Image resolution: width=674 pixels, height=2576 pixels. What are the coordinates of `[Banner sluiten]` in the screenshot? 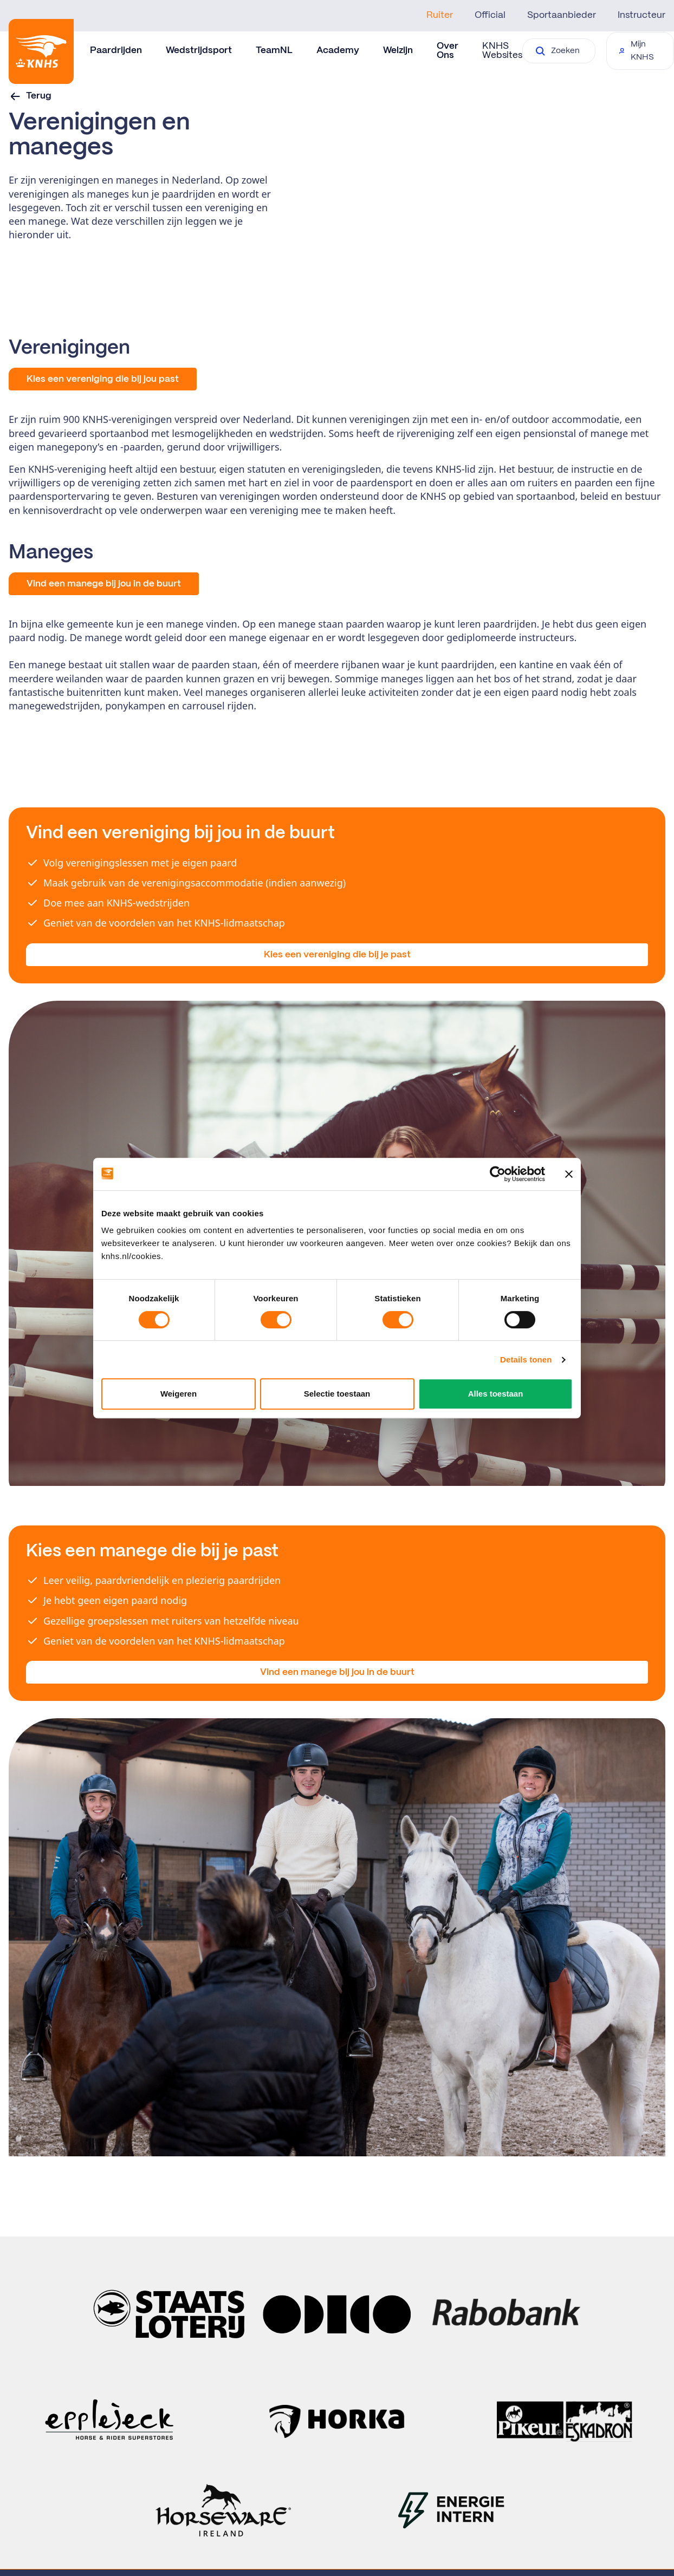 It's located at (569, 1174).